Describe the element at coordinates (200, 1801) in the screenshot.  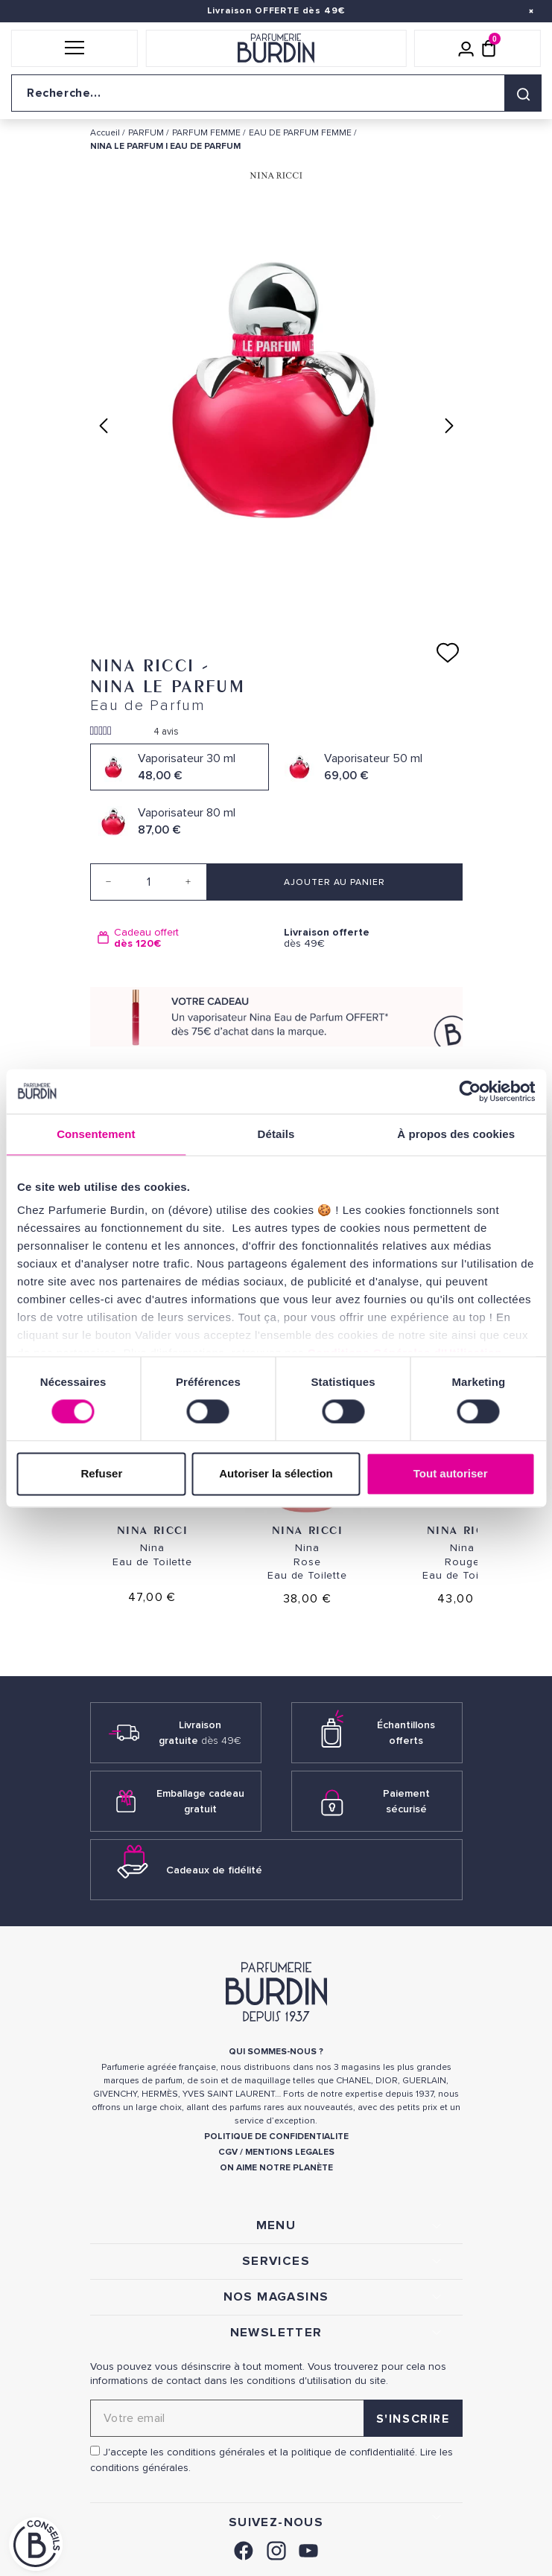
I see `Emballage cadeau gratuit [link]` at that location.